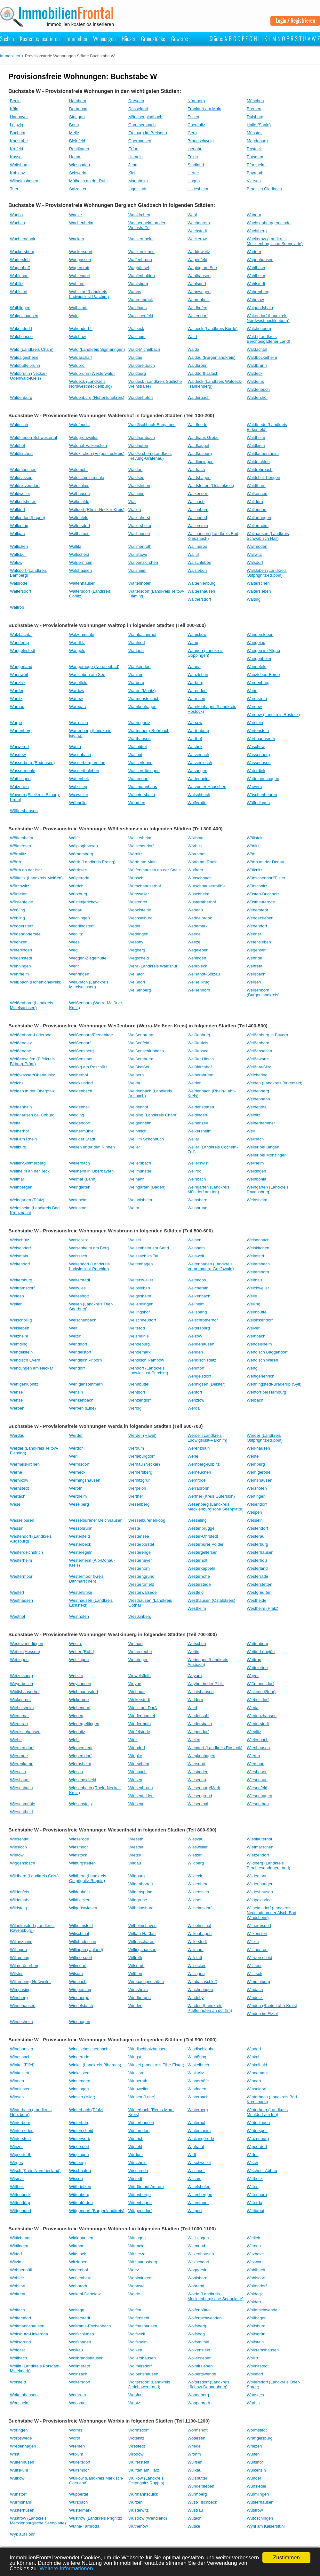 The height and width of the screenshot is (2576, 320). What do you see at coordinates (202, 267) in the screenshot?
I see `Waging am See` at bounding box center [202, 267].